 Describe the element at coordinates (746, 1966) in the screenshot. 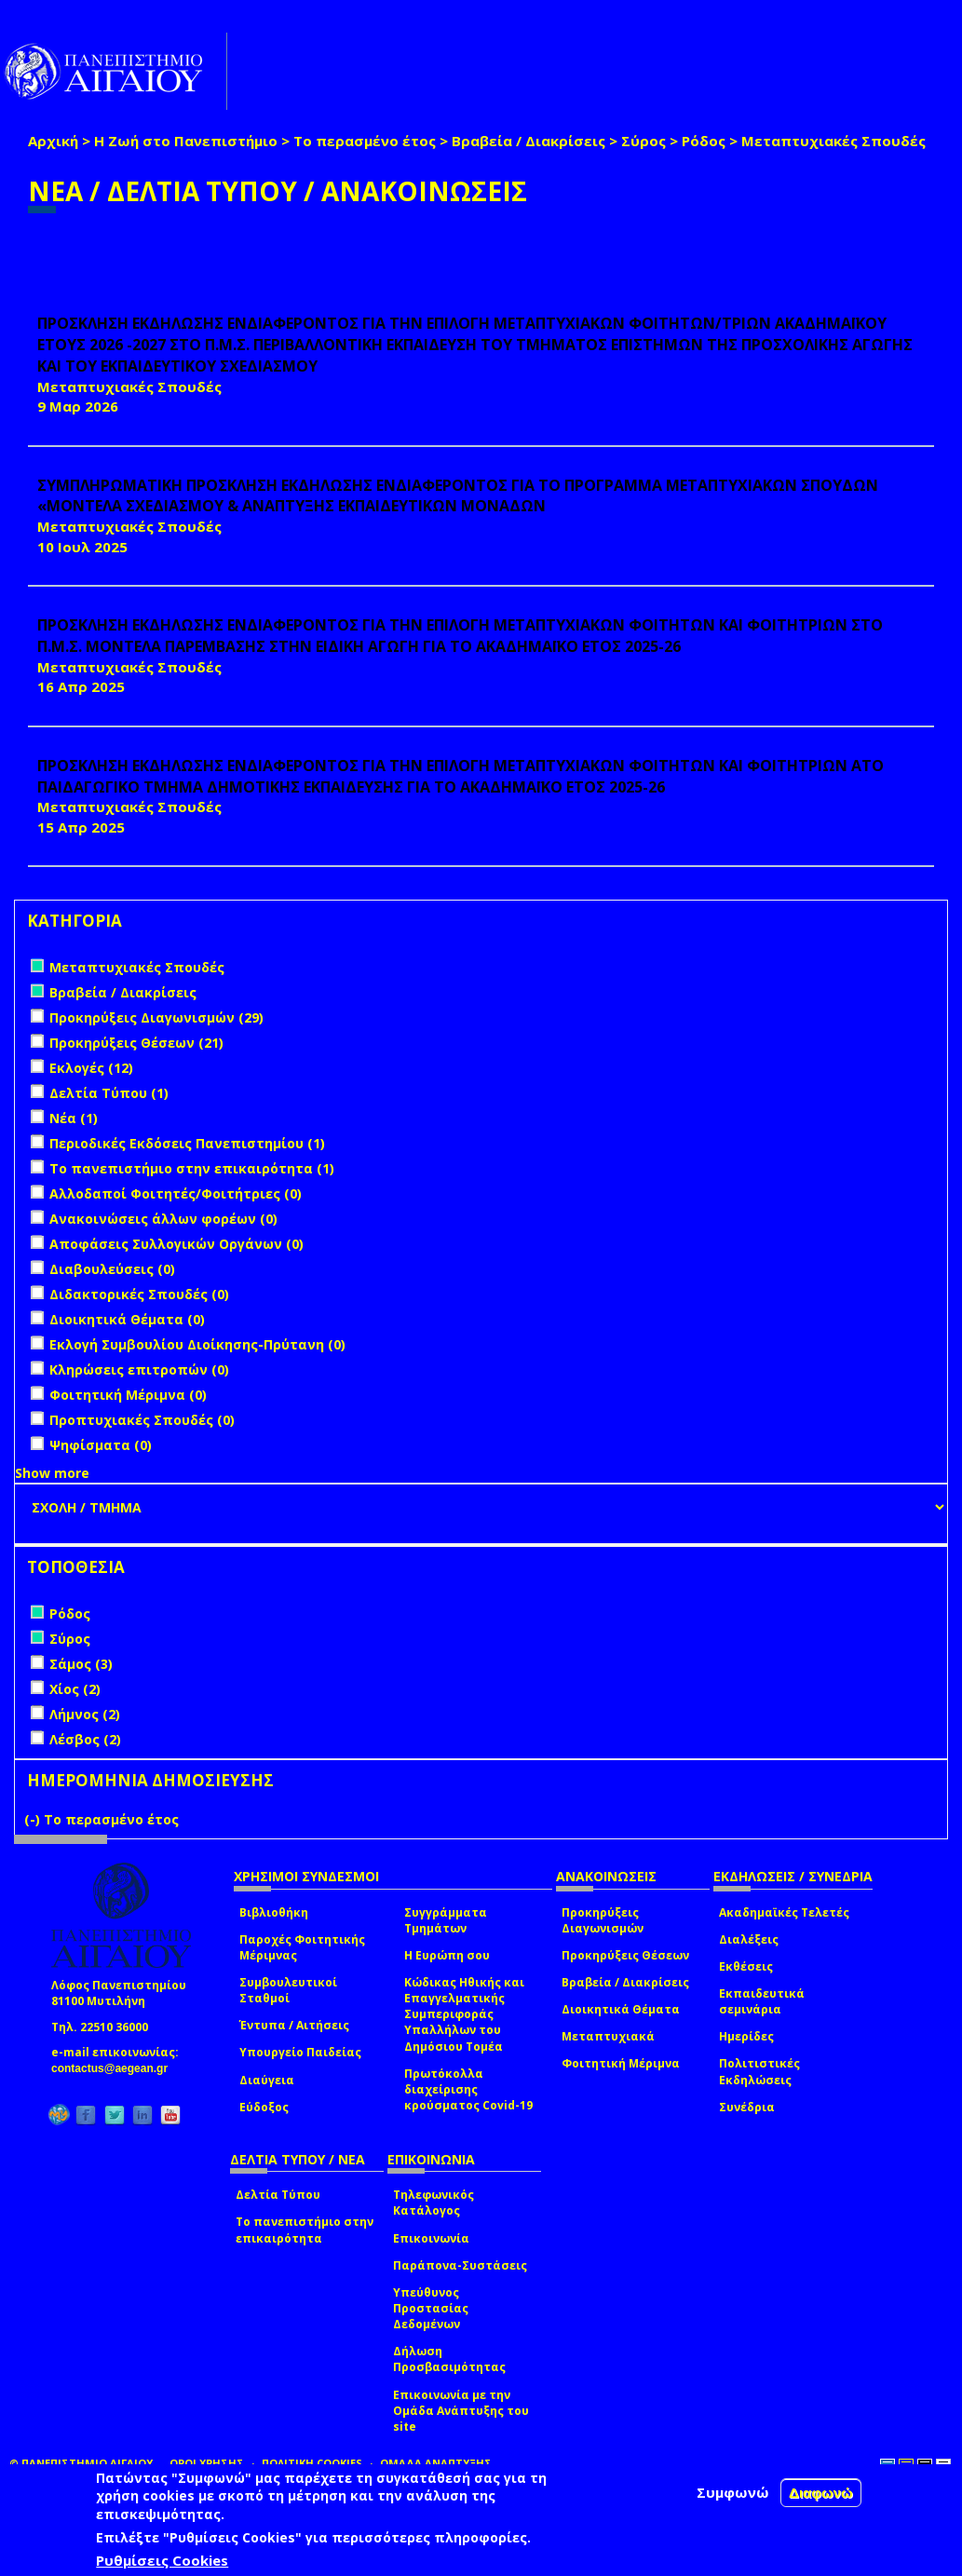

I see `Εκθέσεις` at that location.